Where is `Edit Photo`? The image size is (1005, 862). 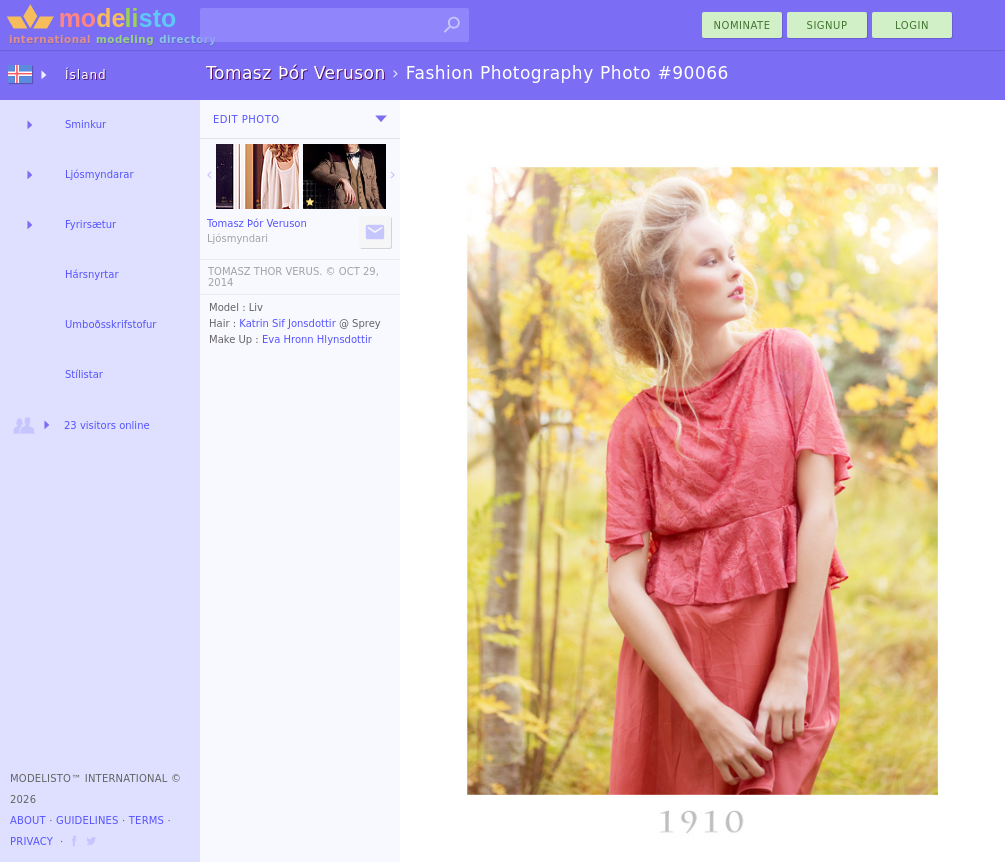
Edit Photo is located at coordinates (246, 119).